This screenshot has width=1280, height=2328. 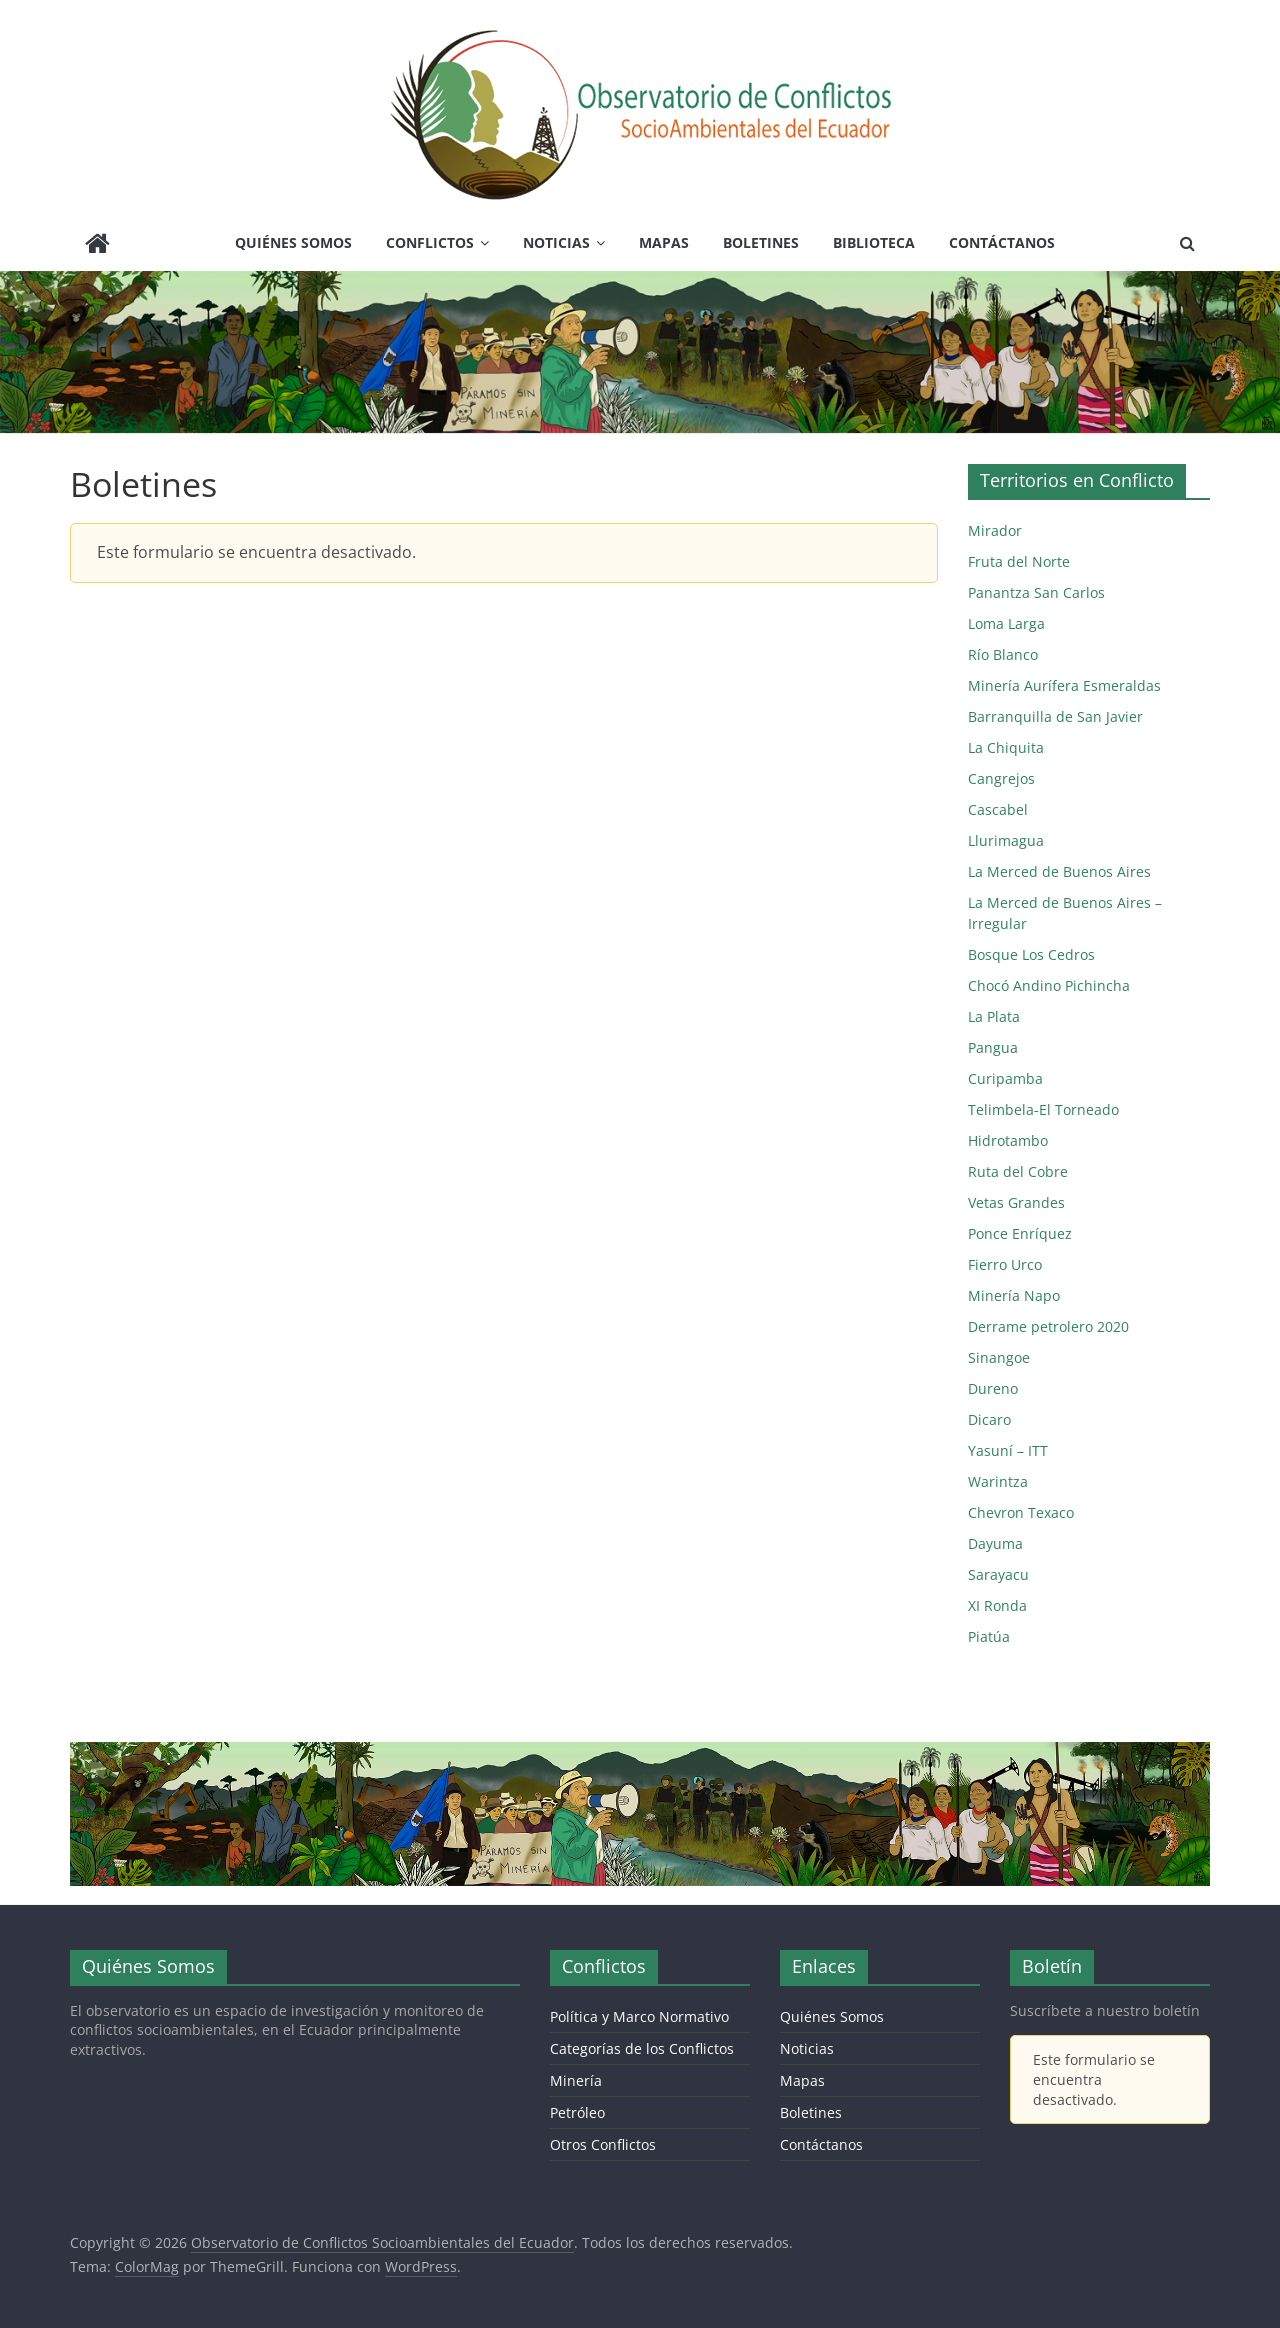 I want to click on Panantza San Carlos, so click(x=1036, y=592).